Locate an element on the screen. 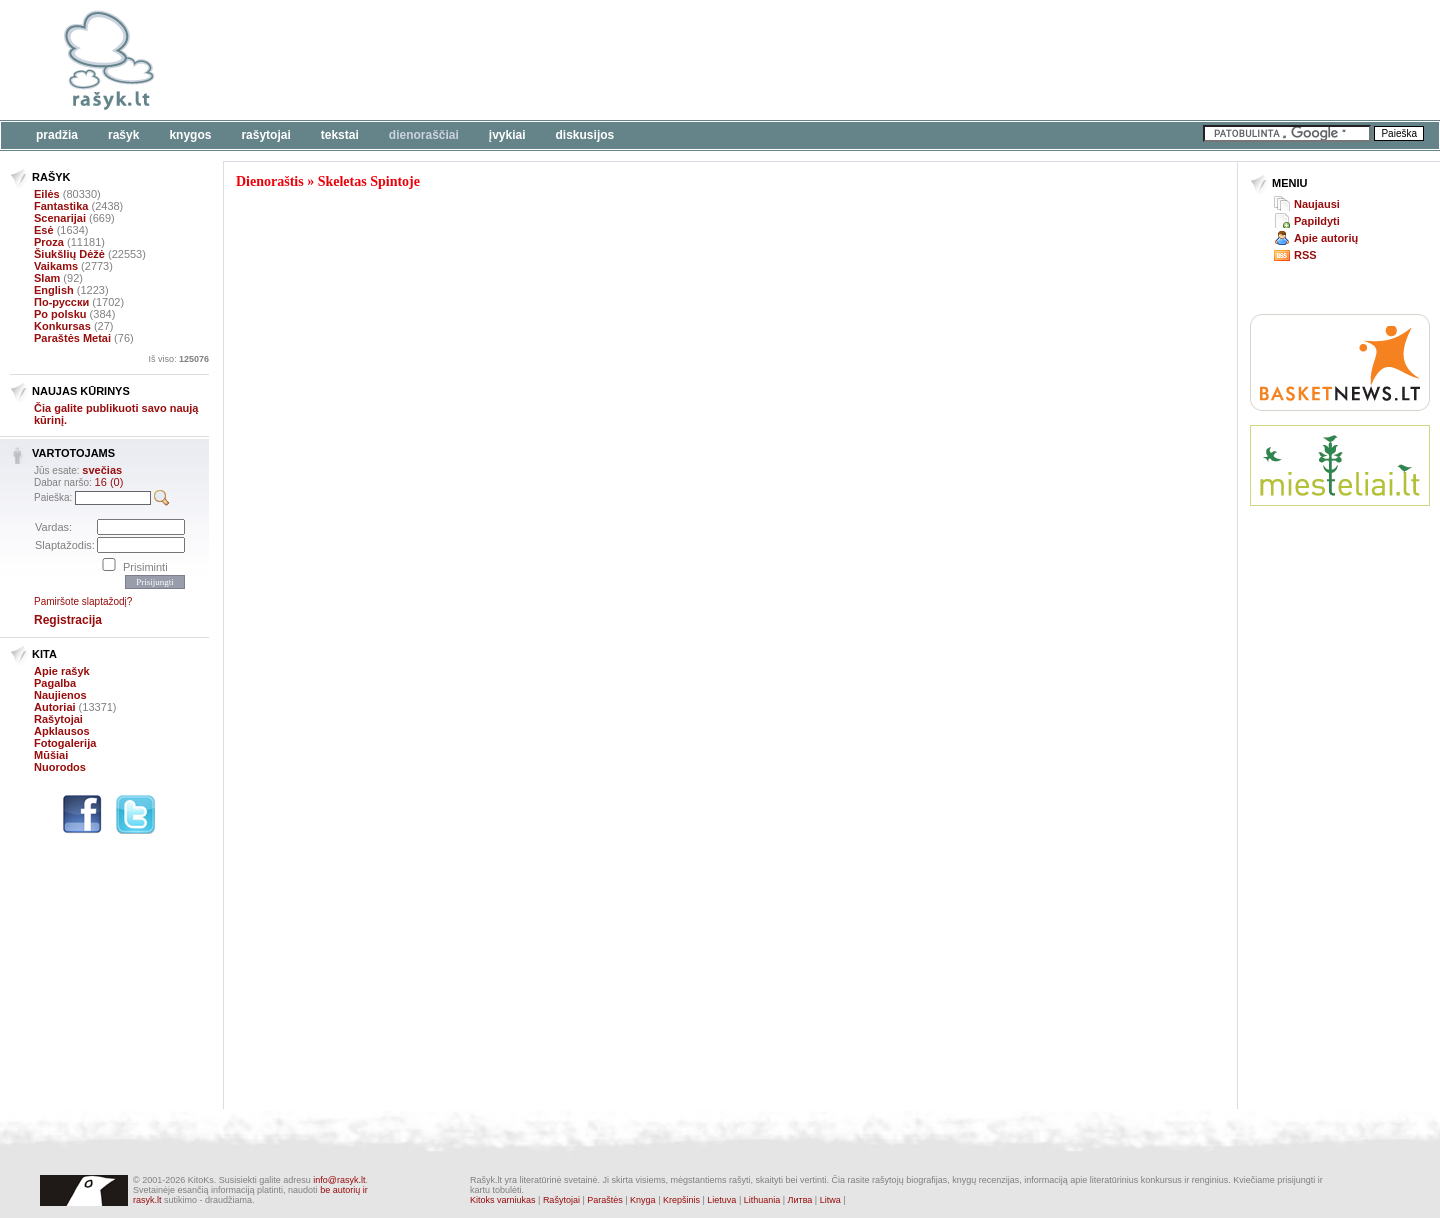 This screenshot has width=1440, height=1218. Konkursas is located at coordinates (62, 326).